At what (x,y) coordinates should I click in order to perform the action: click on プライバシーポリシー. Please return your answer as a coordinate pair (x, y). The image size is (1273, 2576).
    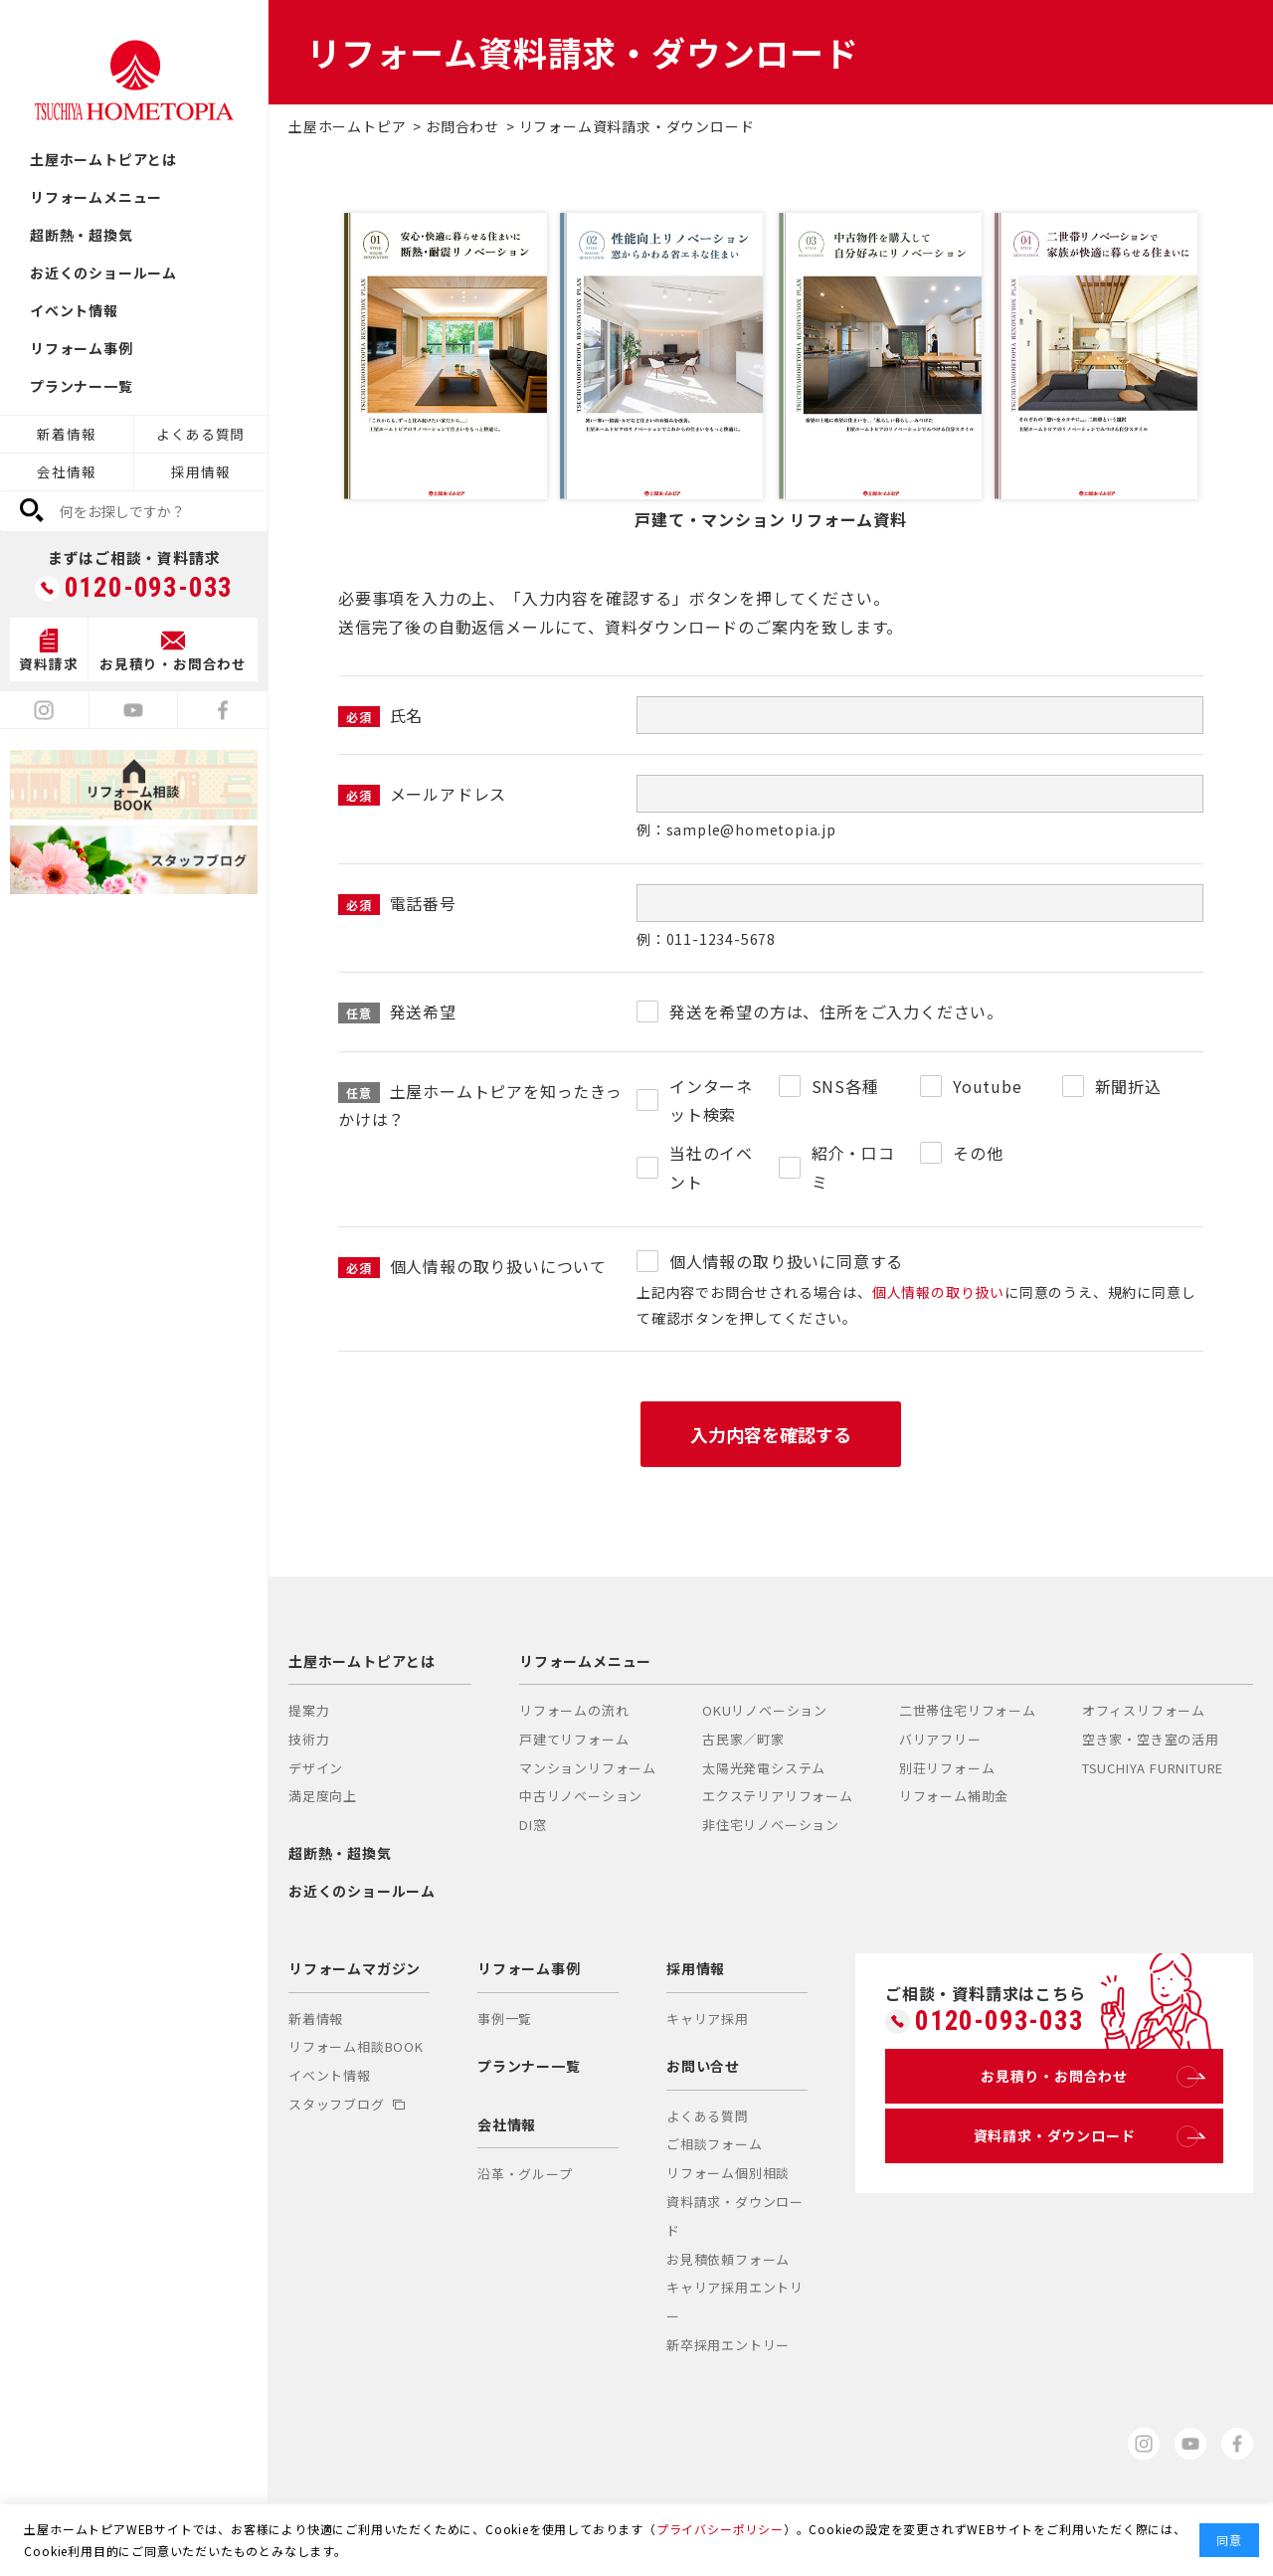
    Looking at the image, I should click on (720, 2528).